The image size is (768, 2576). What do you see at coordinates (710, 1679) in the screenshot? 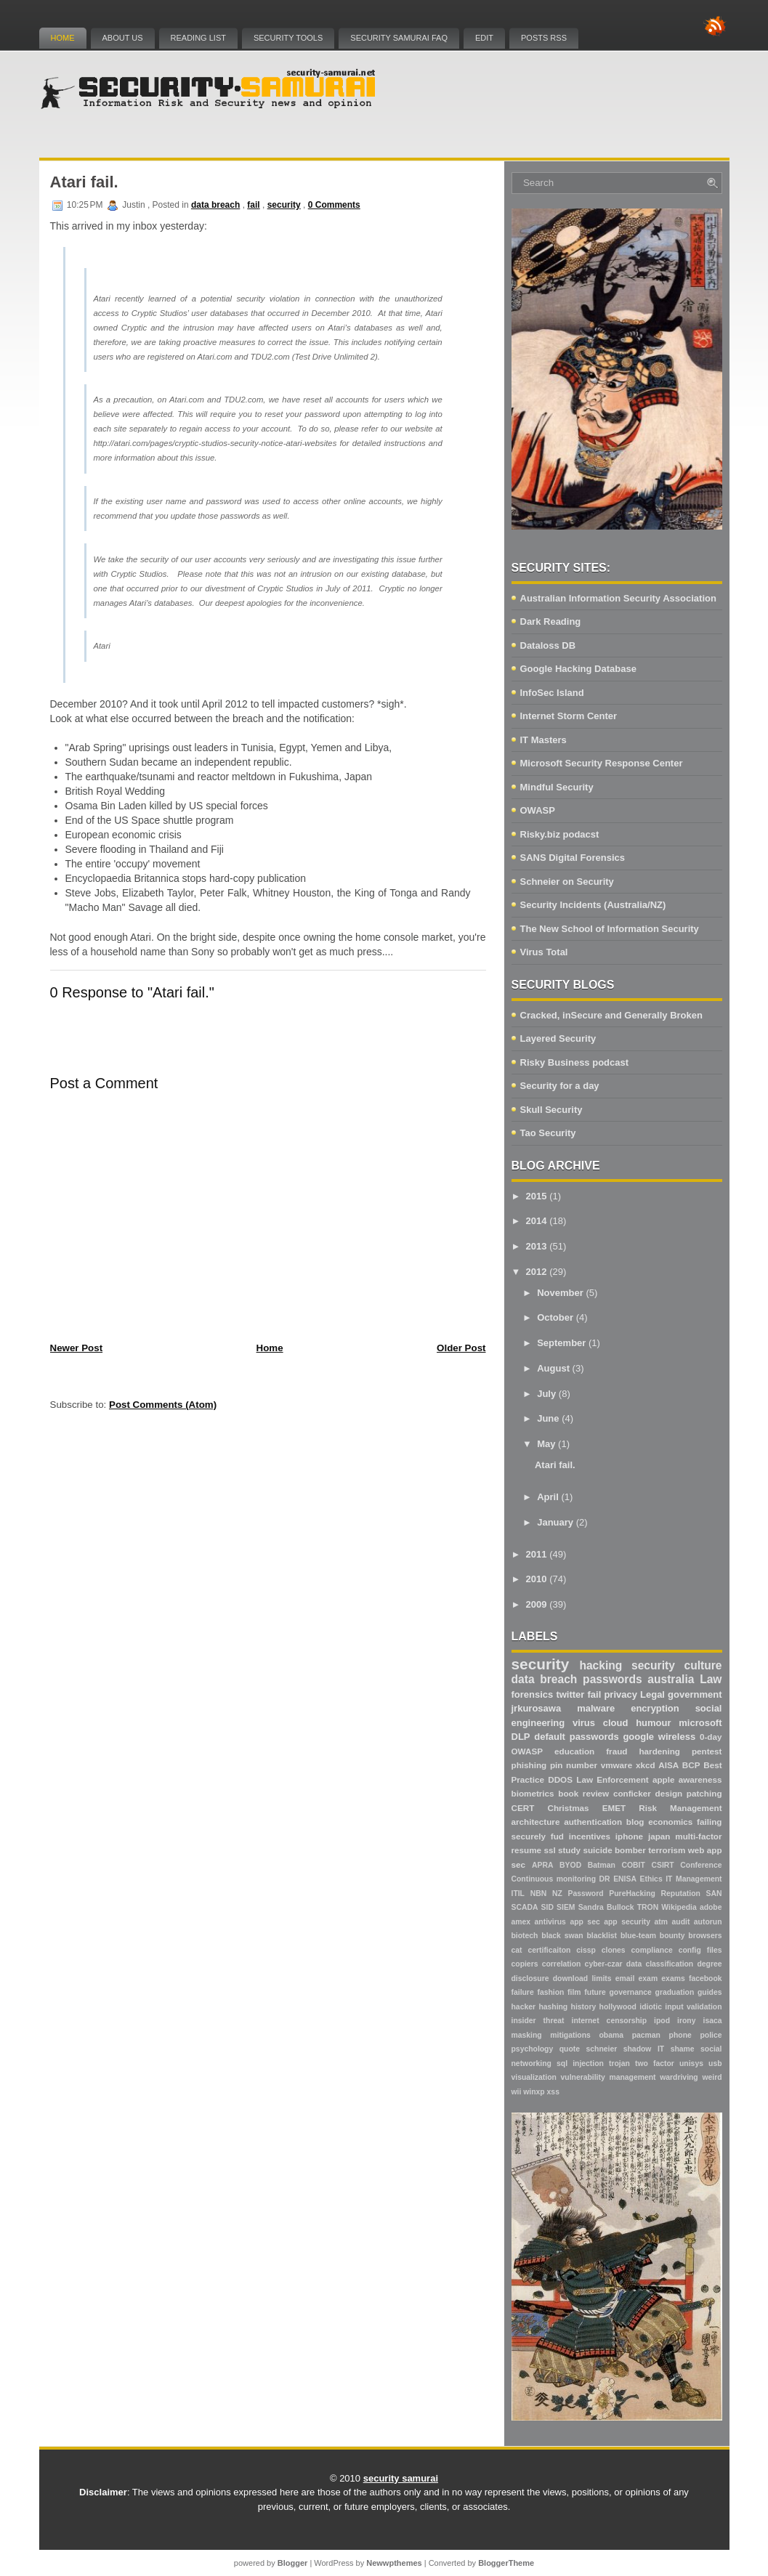
I see `Law` at bounding box center [710, 1679].